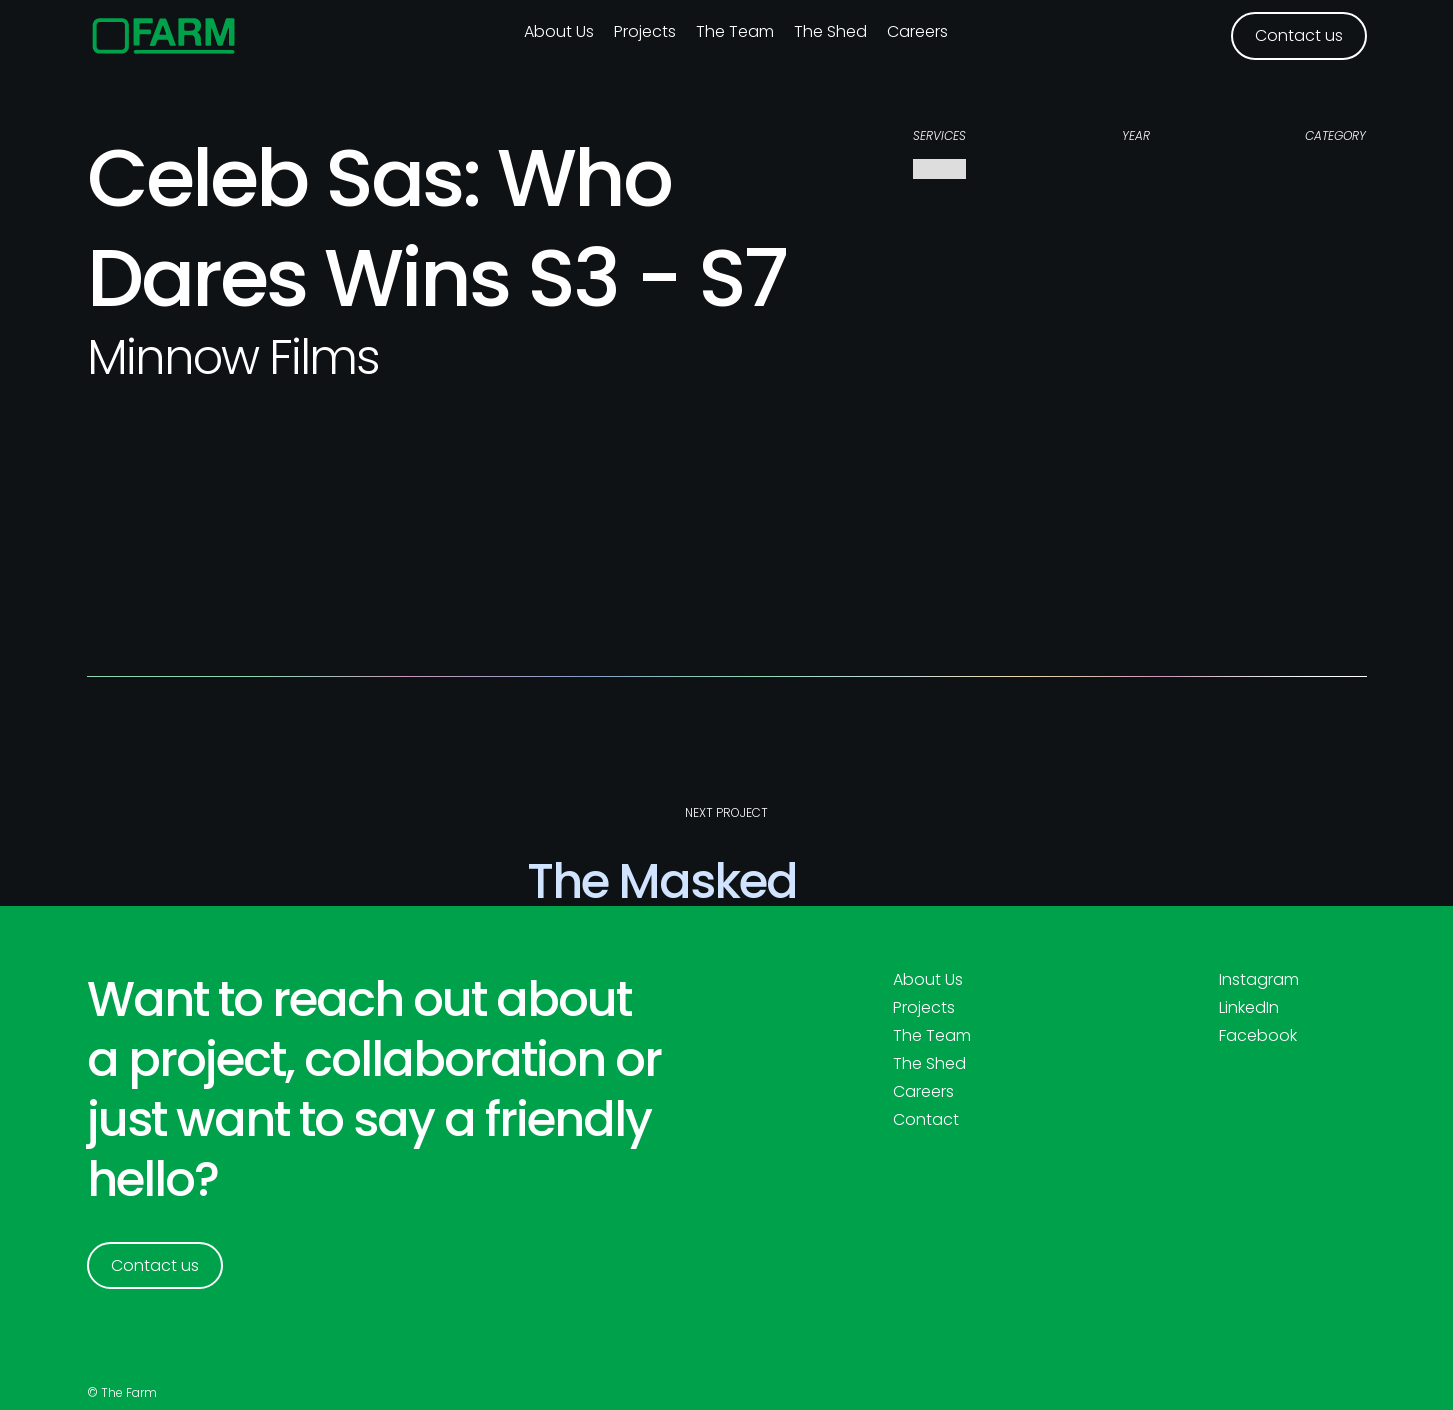 The height and width of the screenshot is (1410, 1453). I want to click on Instagram, so click(1259, 980).